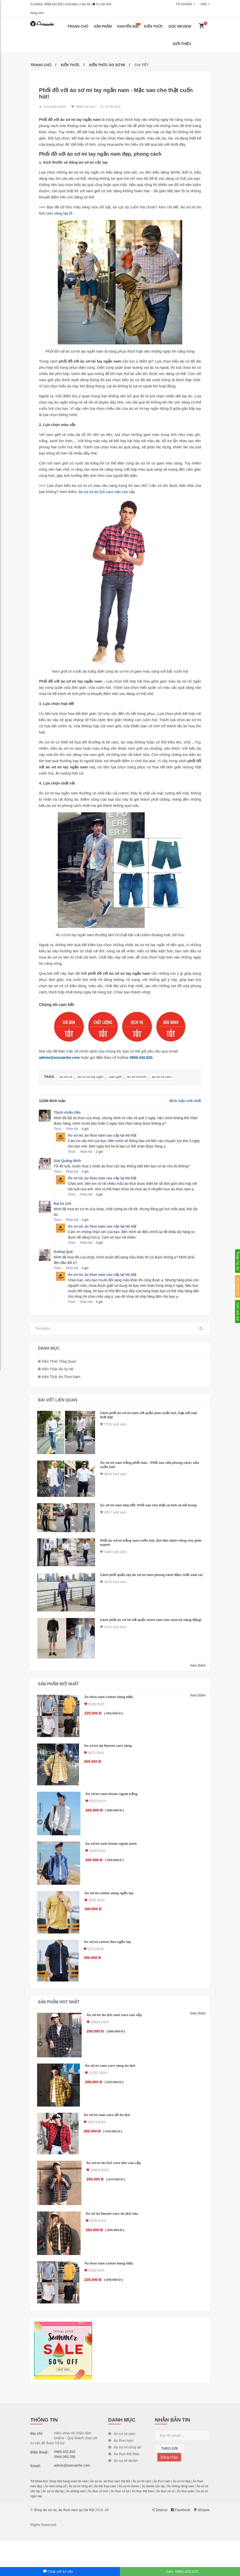 Image resolution: width=240 pixels, height=2576 pixels. I want to click on Đại ka 12A, so click(64, 1211).